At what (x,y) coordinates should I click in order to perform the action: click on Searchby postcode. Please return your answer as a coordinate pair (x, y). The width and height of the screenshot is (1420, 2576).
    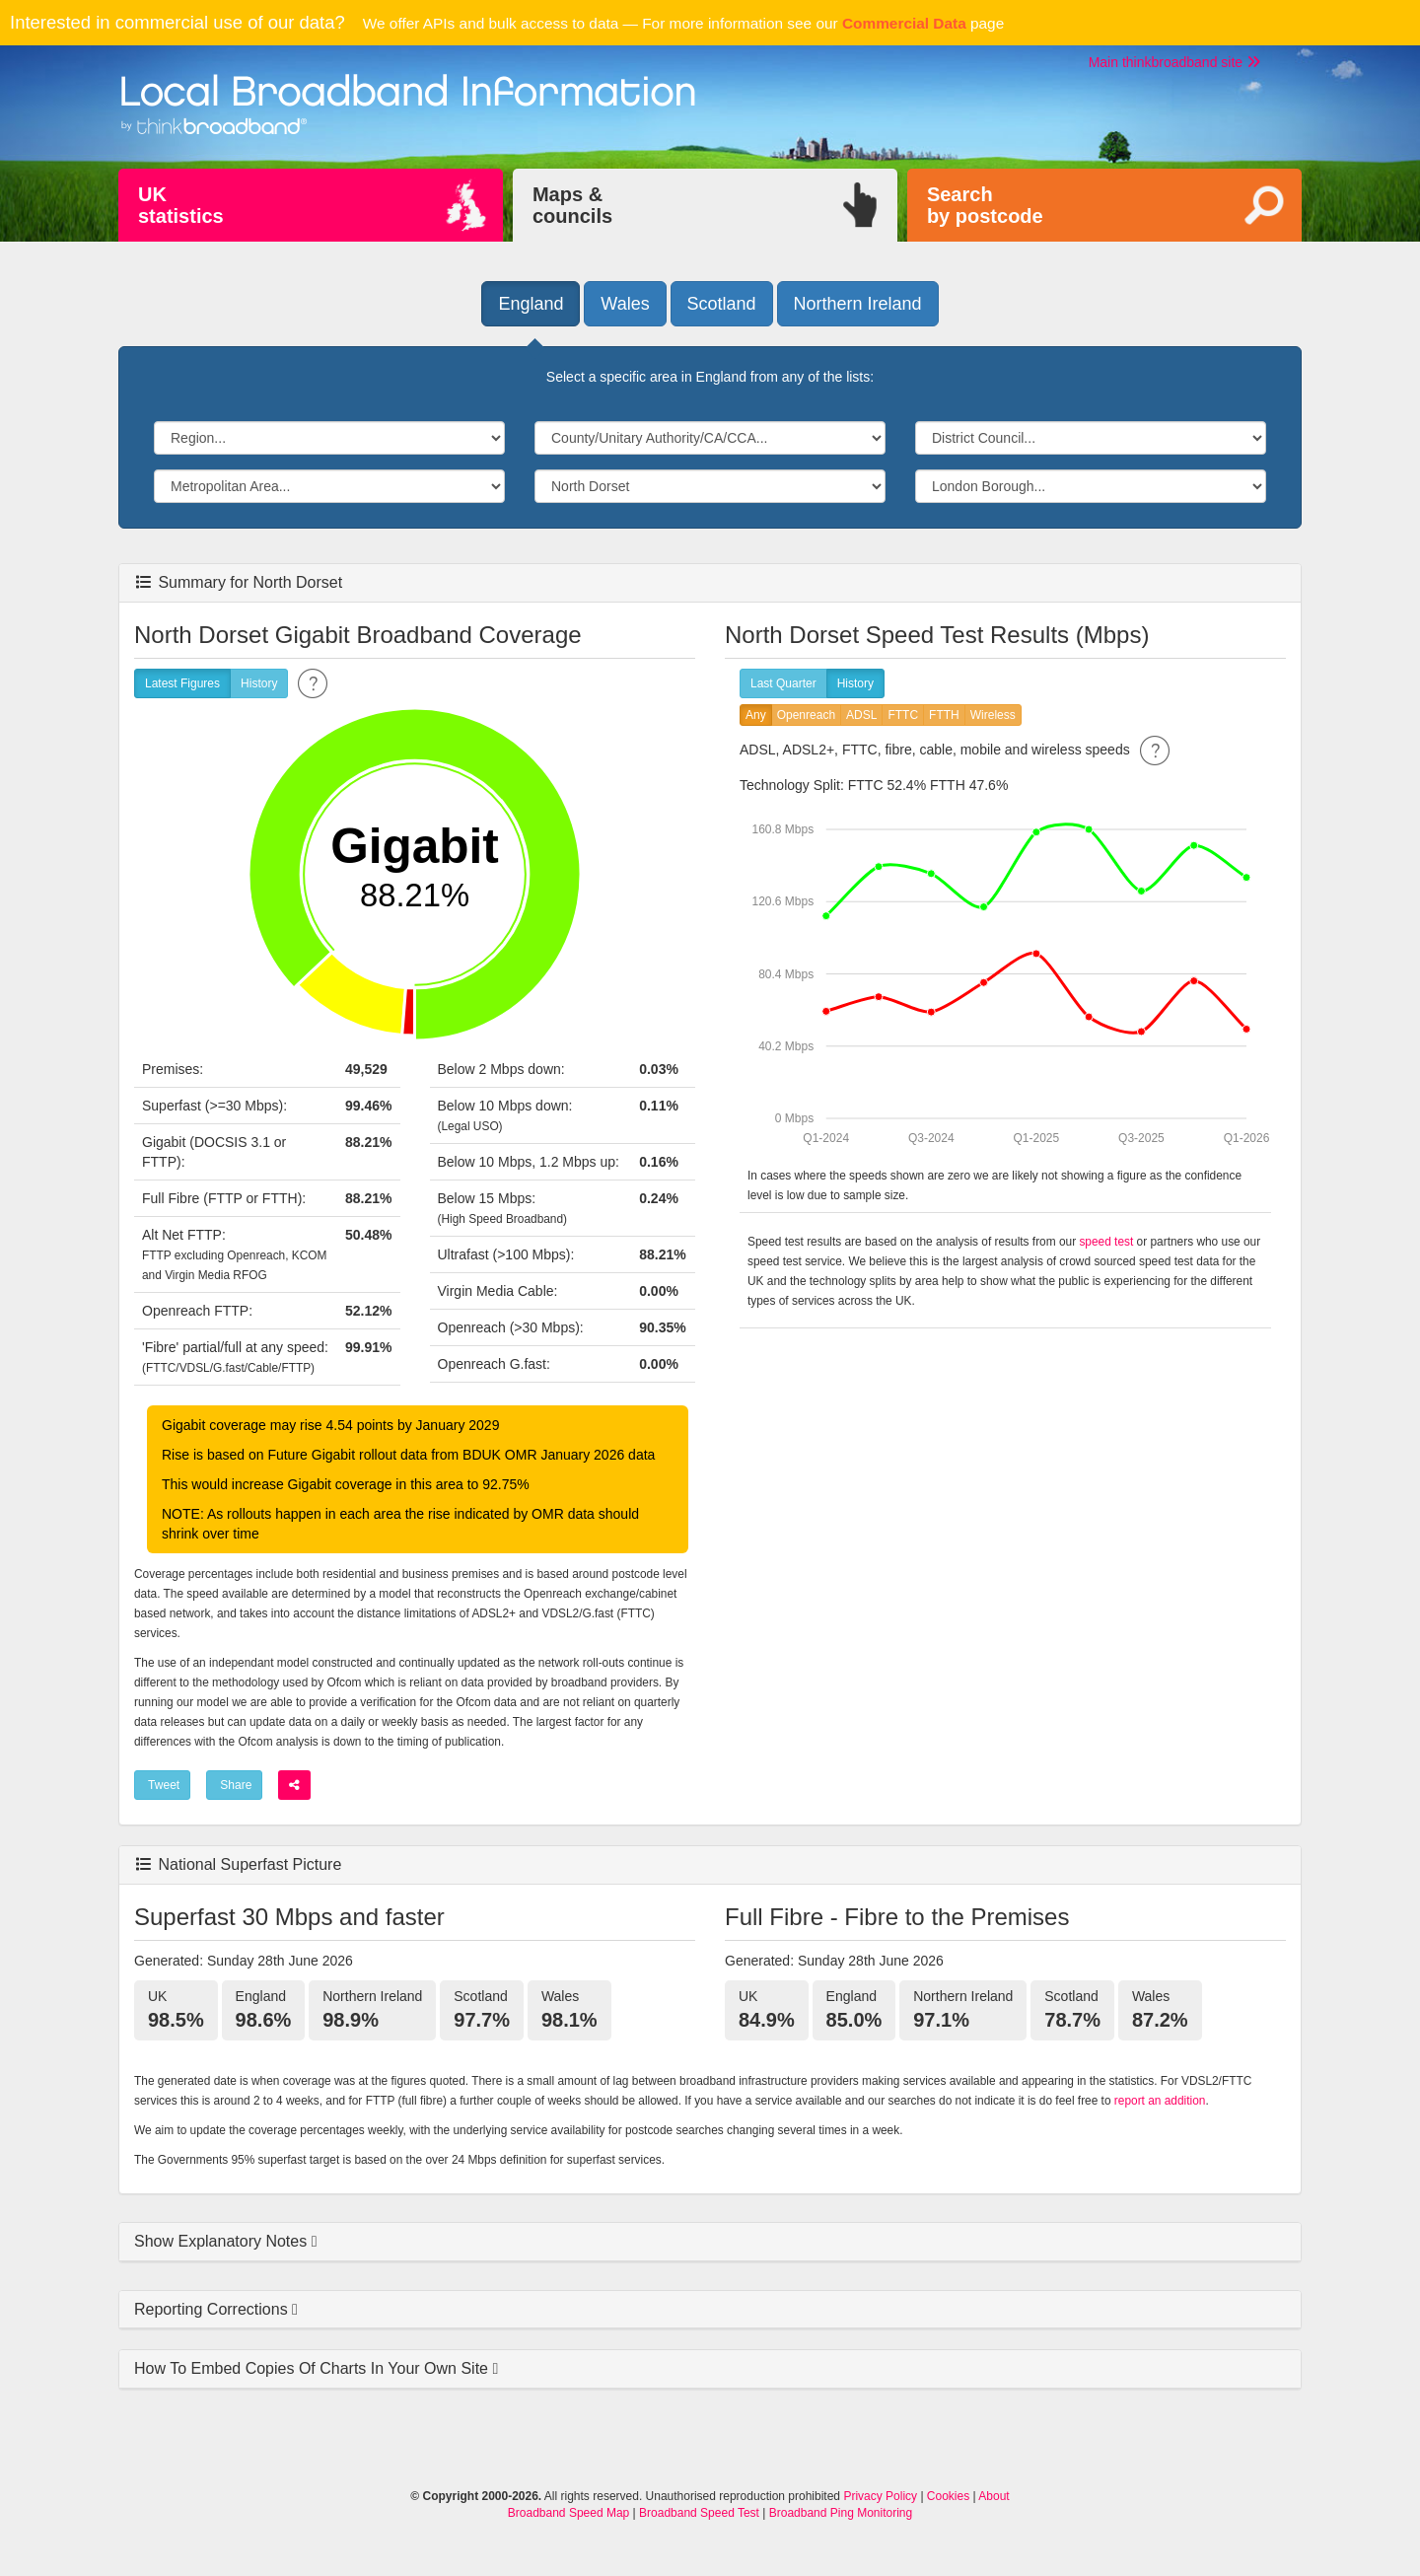
    Looking at the image, I should click on (985, 205).